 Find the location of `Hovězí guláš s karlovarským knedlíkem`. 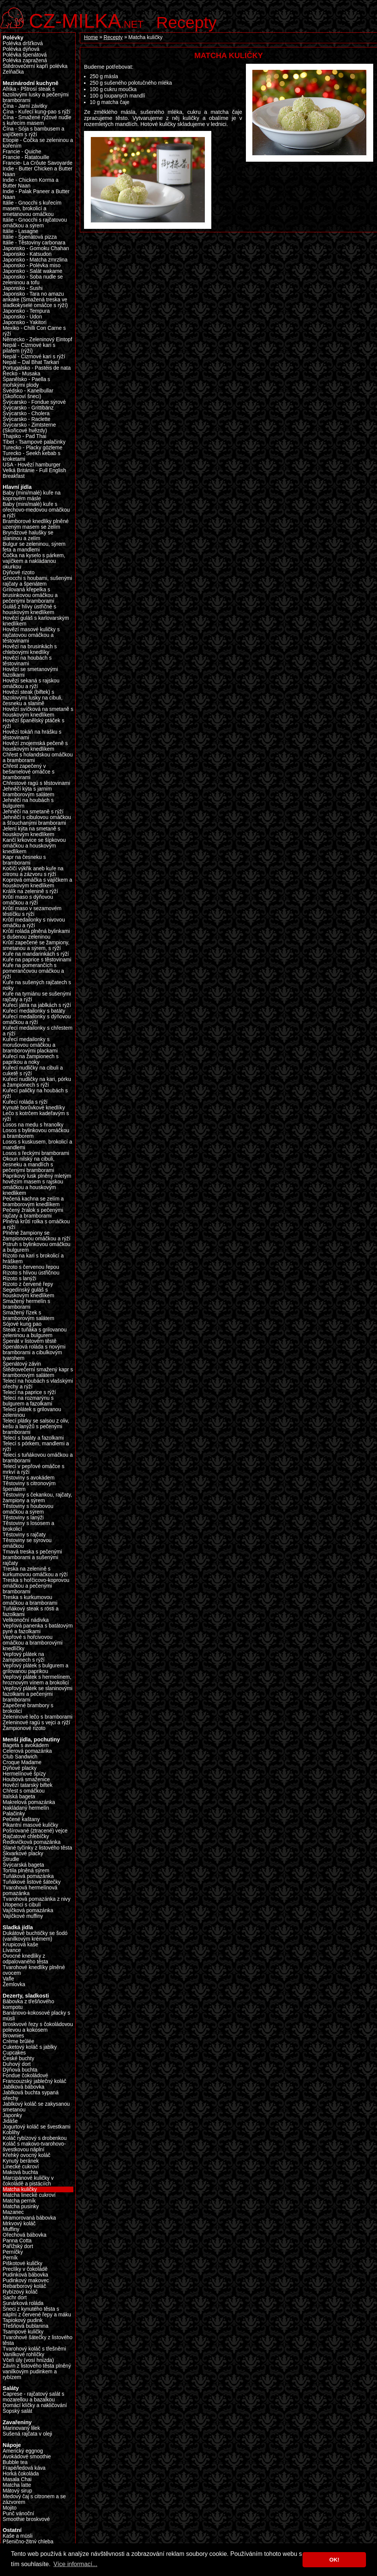

Hovězí guláš s karlovarským knedlíkem is located at coordinates (36, 621).